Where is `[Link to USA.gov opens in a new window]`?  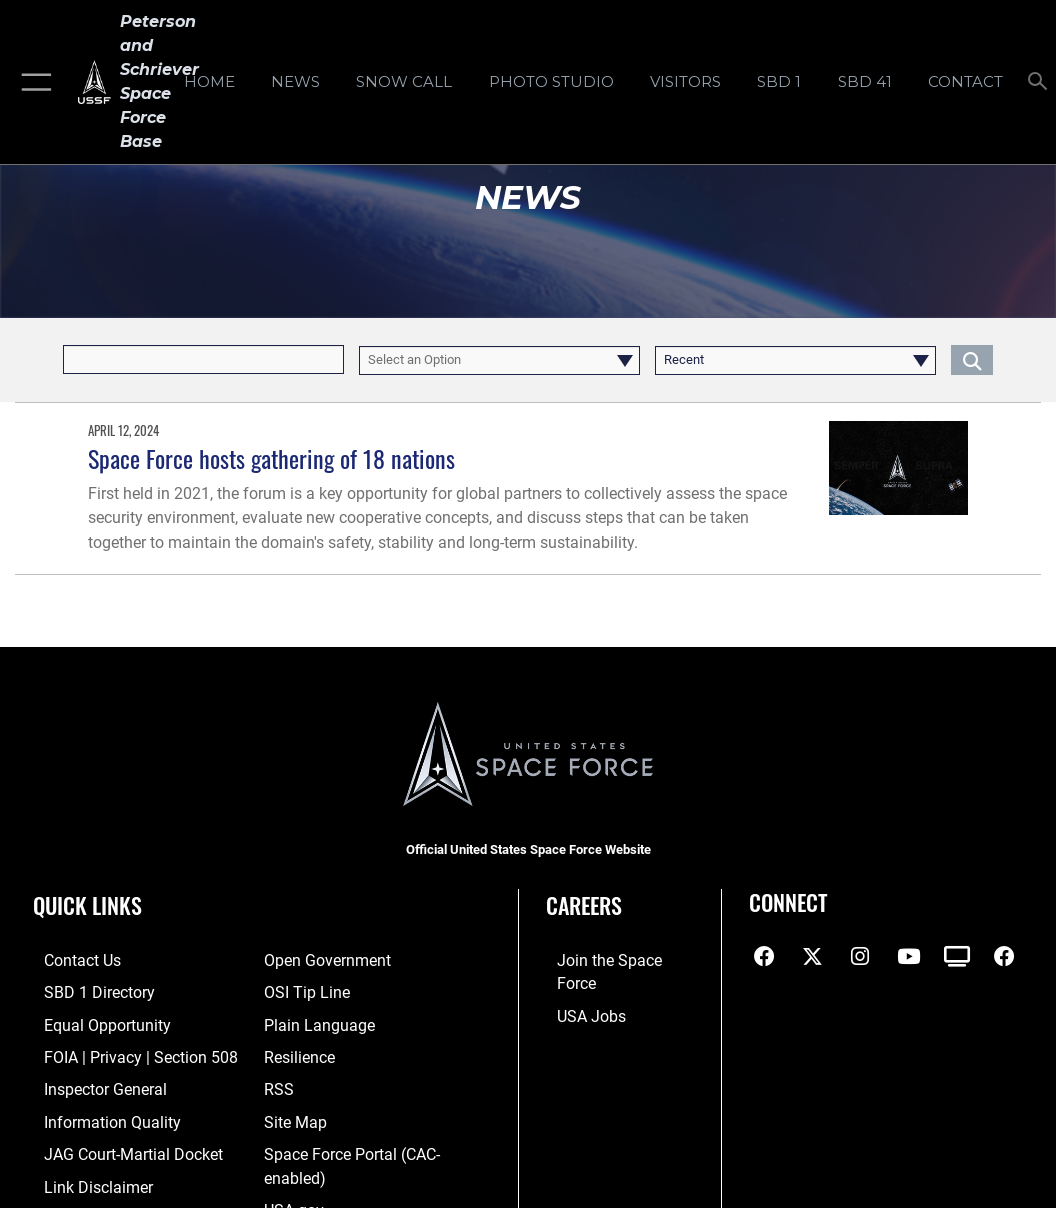
[Link to USA.gov opens in a new window] is located at coordinates (292, 1198).